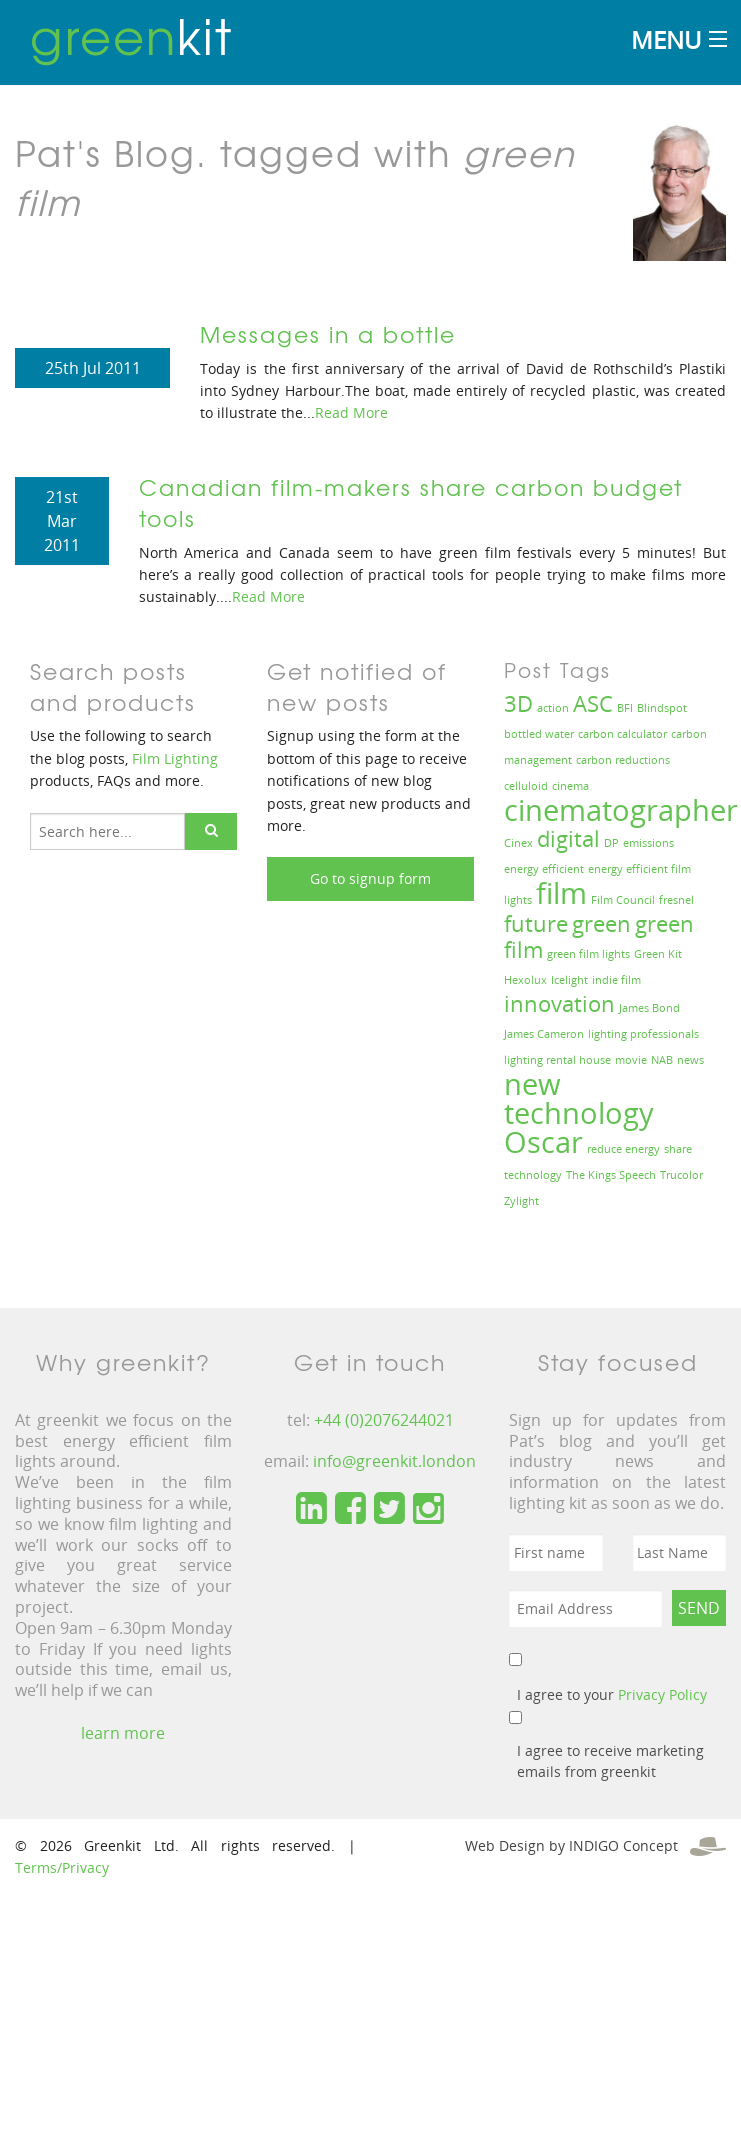 The width and height of the screenshot is (741, 2136). Describe the element at coordinates (649, 1008) in the screenshot. I see `James Bond [James Bond (1 item)]` at that location.